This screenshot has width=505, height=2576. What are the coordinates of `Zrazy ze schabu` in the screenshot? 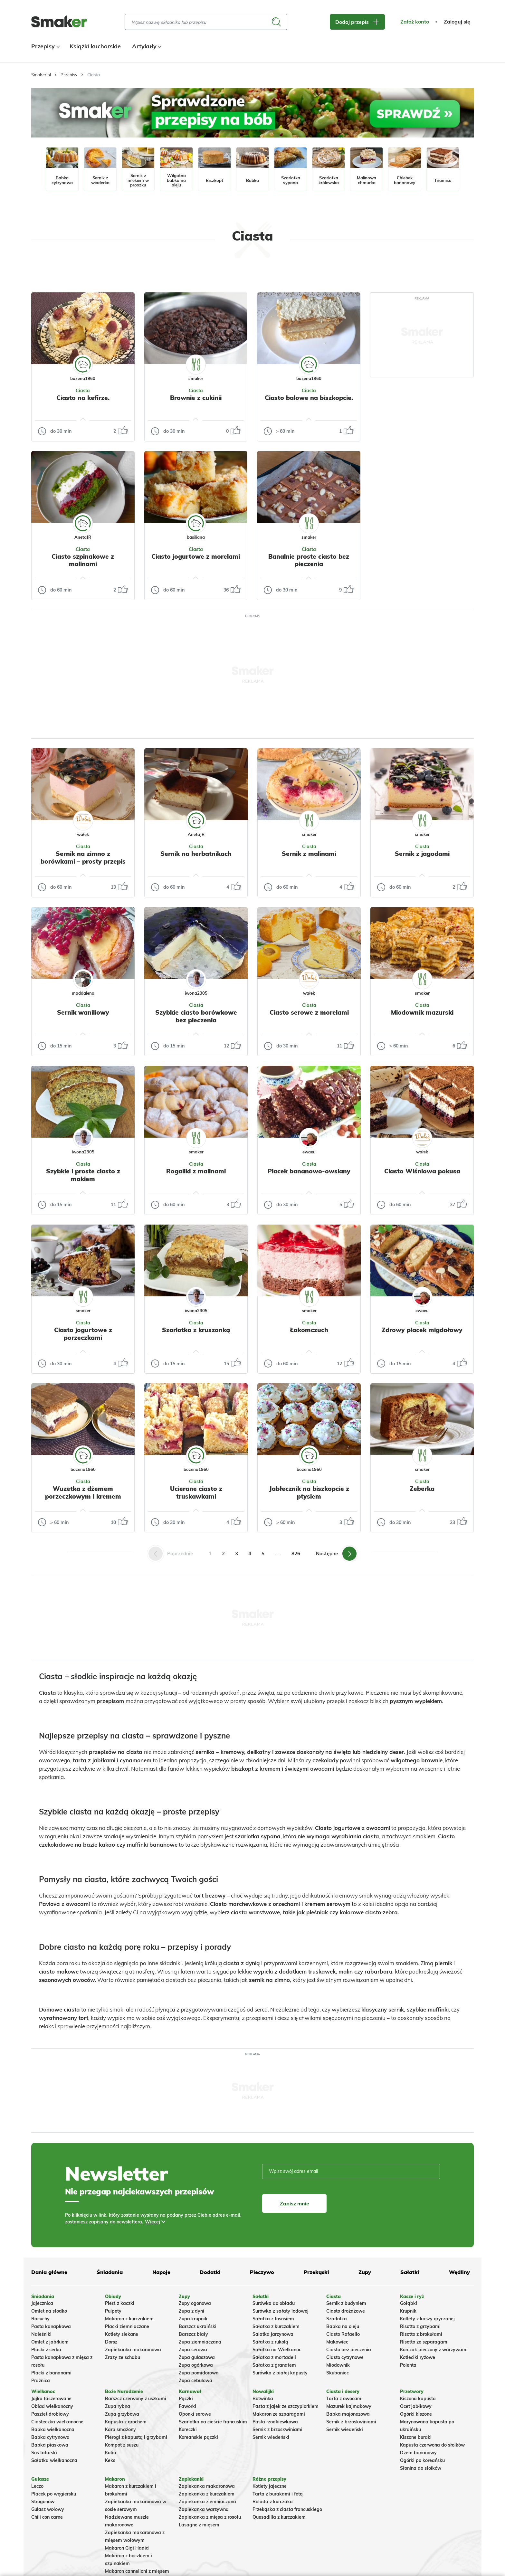 It's located at (122, 2357).